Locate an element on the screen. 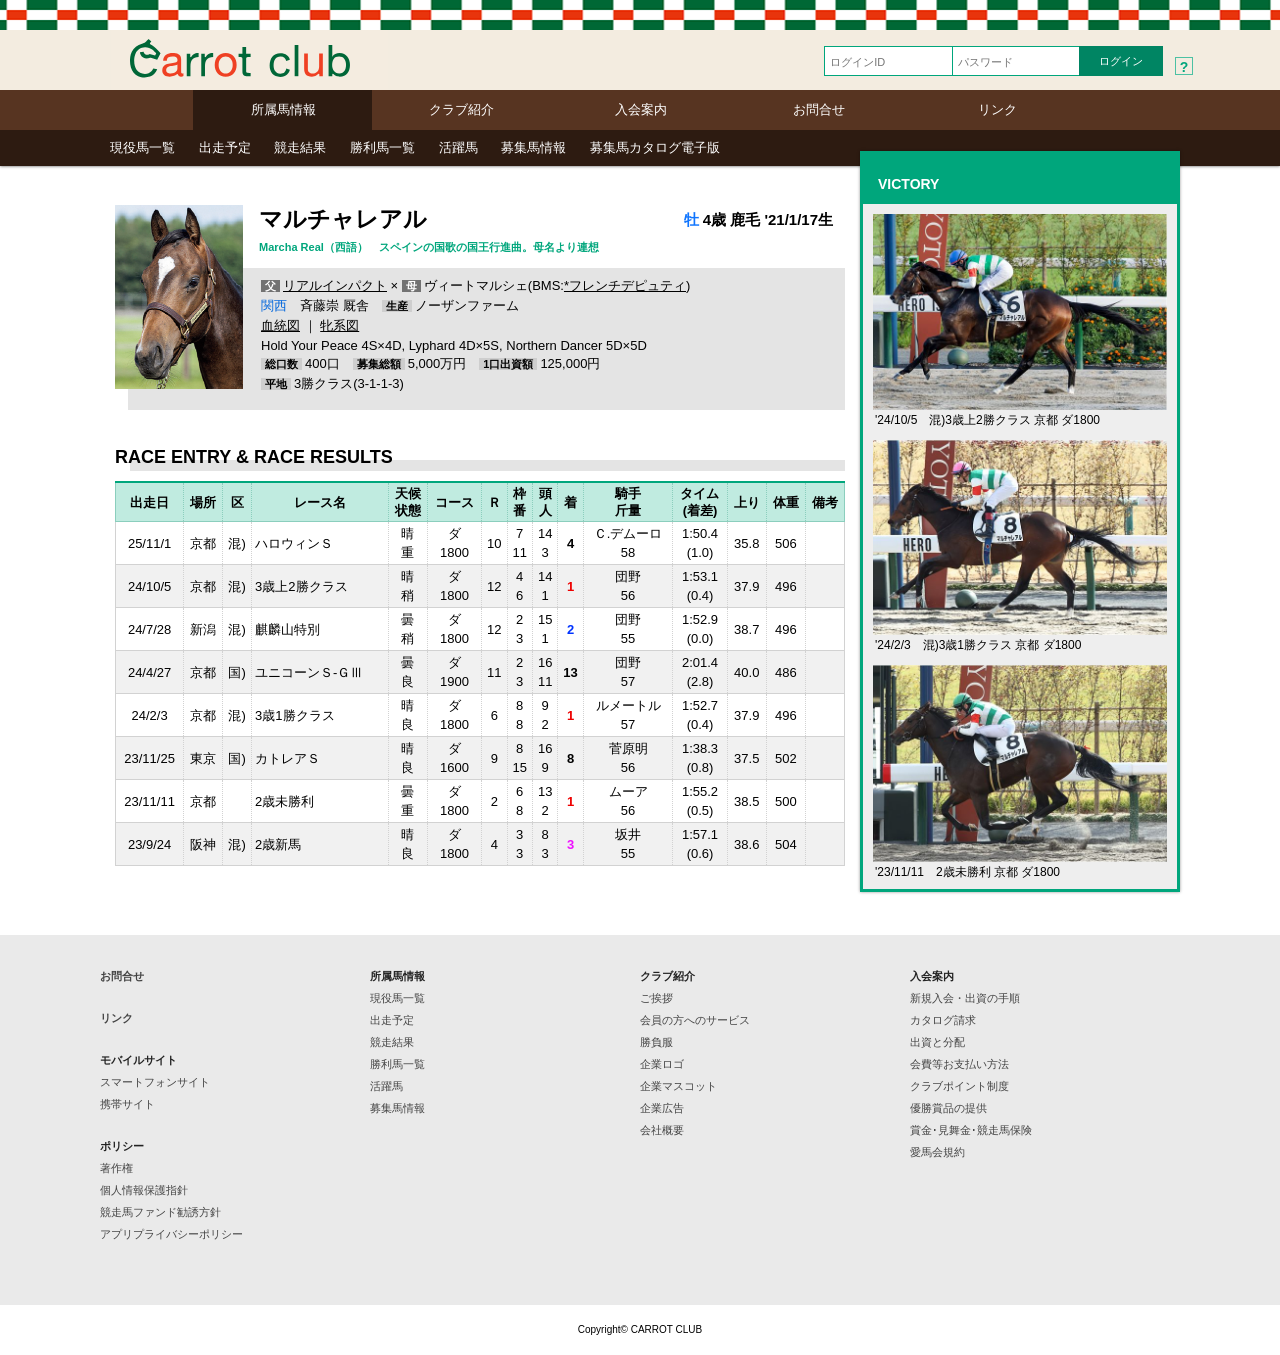 The width and height of the screenshot is (1280, 1355). 募集馬情報 is located at coordinates (533, 147).